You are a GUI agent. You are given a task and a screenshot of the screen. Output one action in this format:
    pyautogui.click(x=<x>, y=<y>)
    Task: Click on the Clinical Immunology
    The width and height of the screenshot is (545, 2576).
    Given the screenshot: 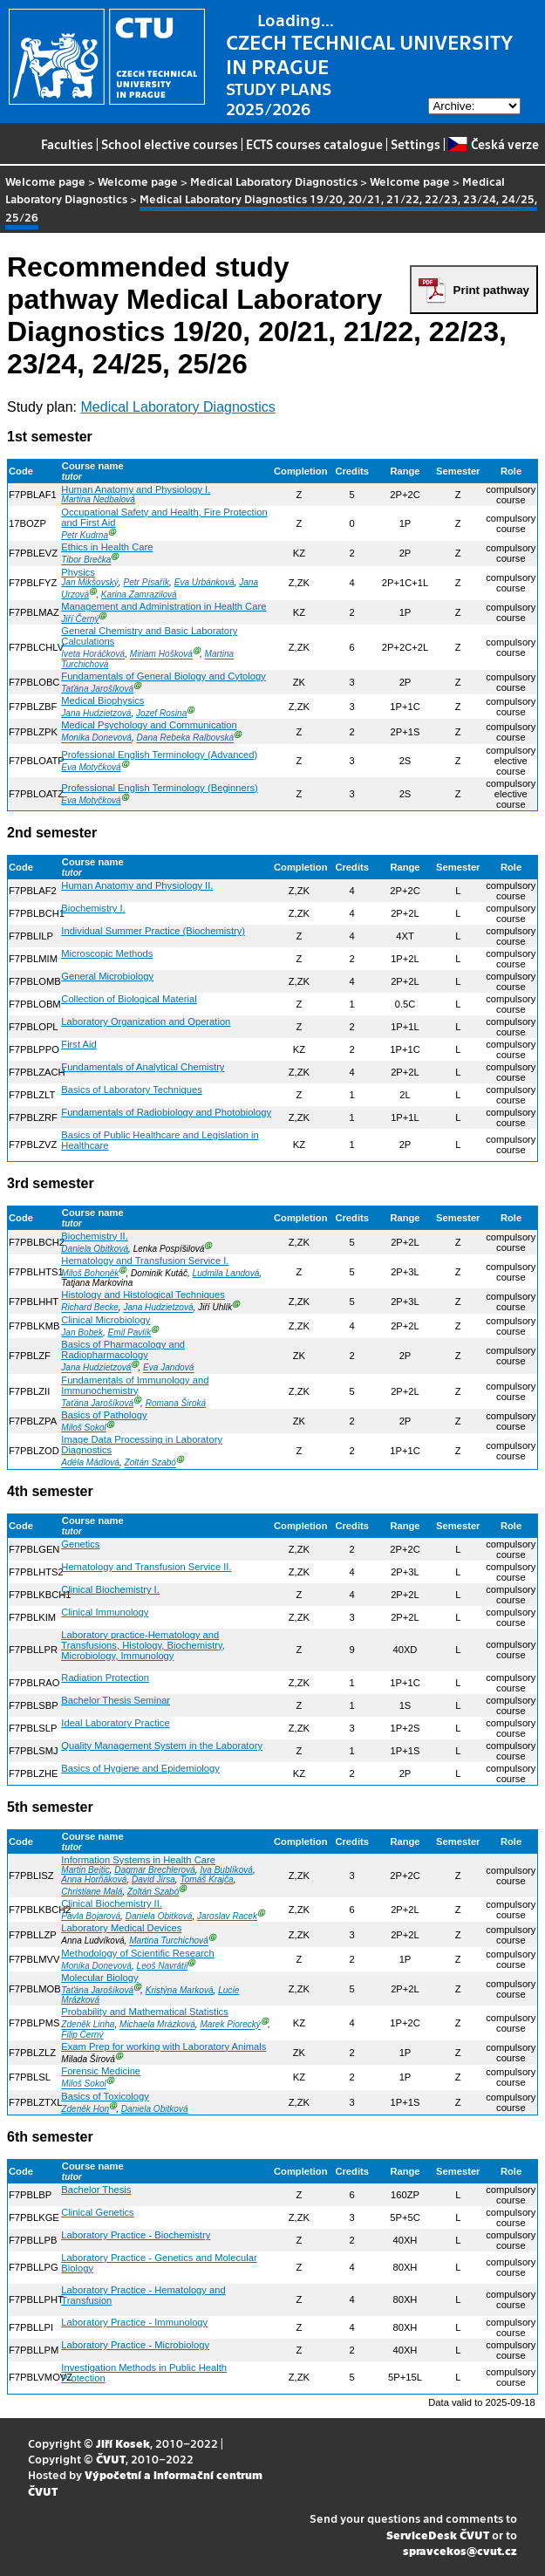 What is the action you would take?
    pyautogui.click(x=104, y=1612)
    